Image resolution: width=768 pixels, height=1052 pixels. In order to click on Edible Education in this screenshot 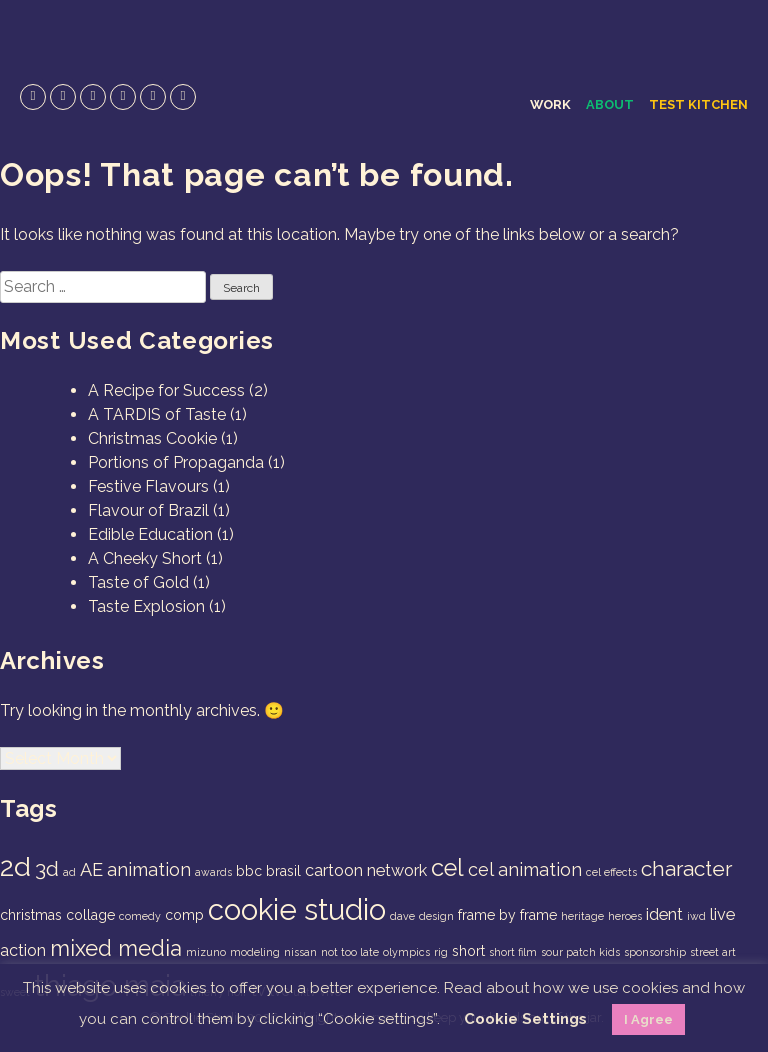, I will do `click(150, 534)`.